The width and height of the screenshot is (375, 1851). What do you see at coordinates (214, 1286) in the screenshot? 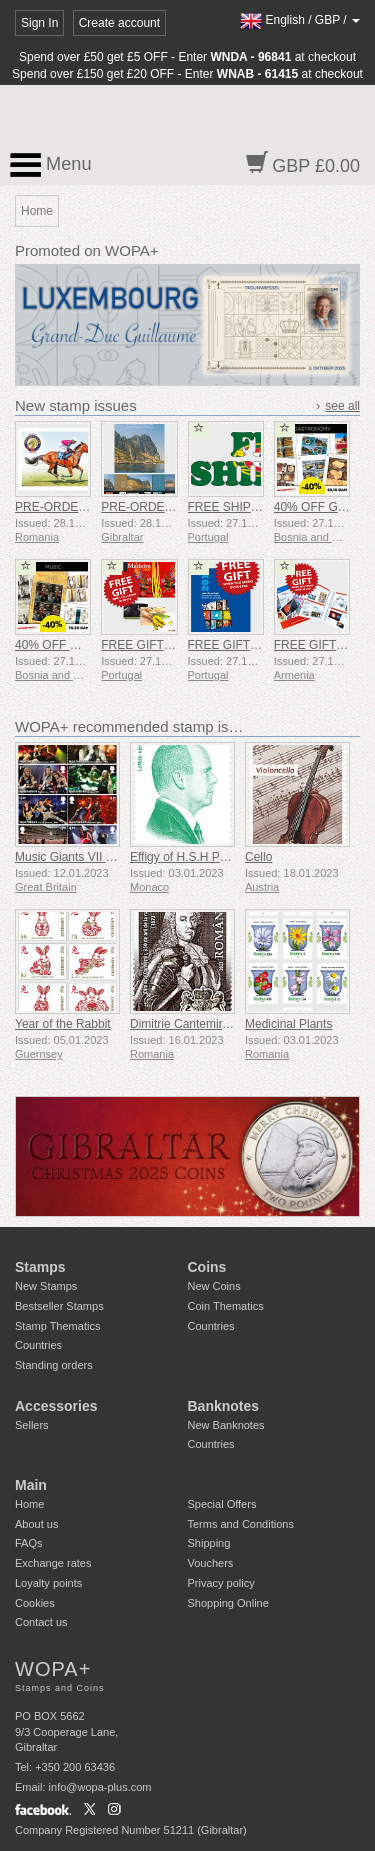
I see `New Coins` at bounding box center [214, 1286].